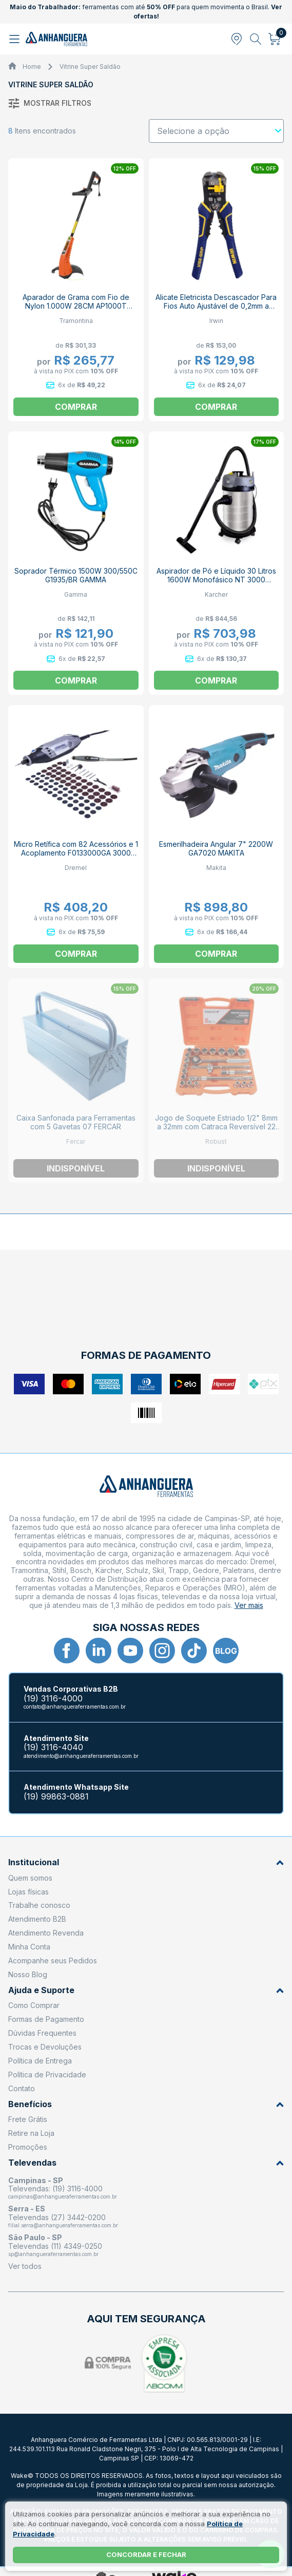  Describe the element at coordinates (21, 2088) in the screenshot. I see `Contato` at that location.